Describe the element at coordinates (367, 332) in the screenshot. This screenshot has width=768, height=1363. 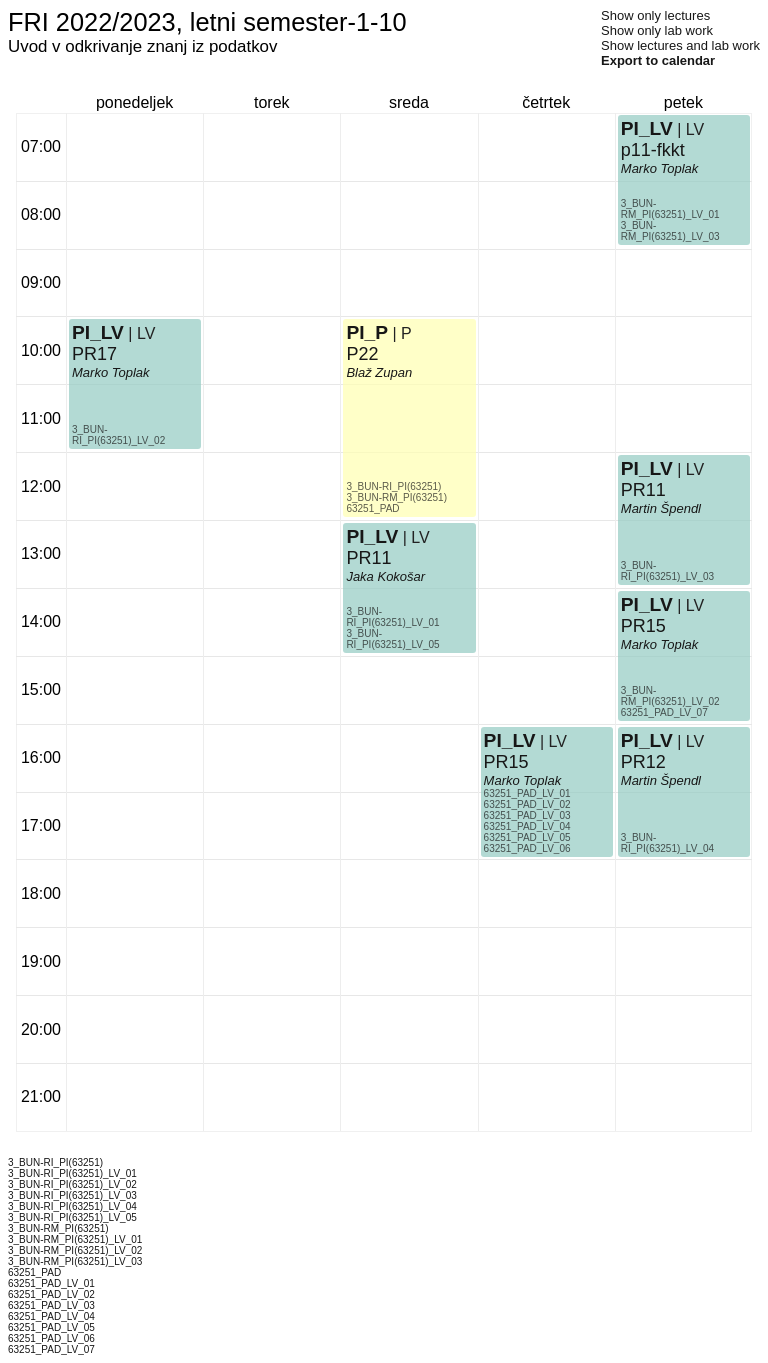
I see `PI_P` at that location.